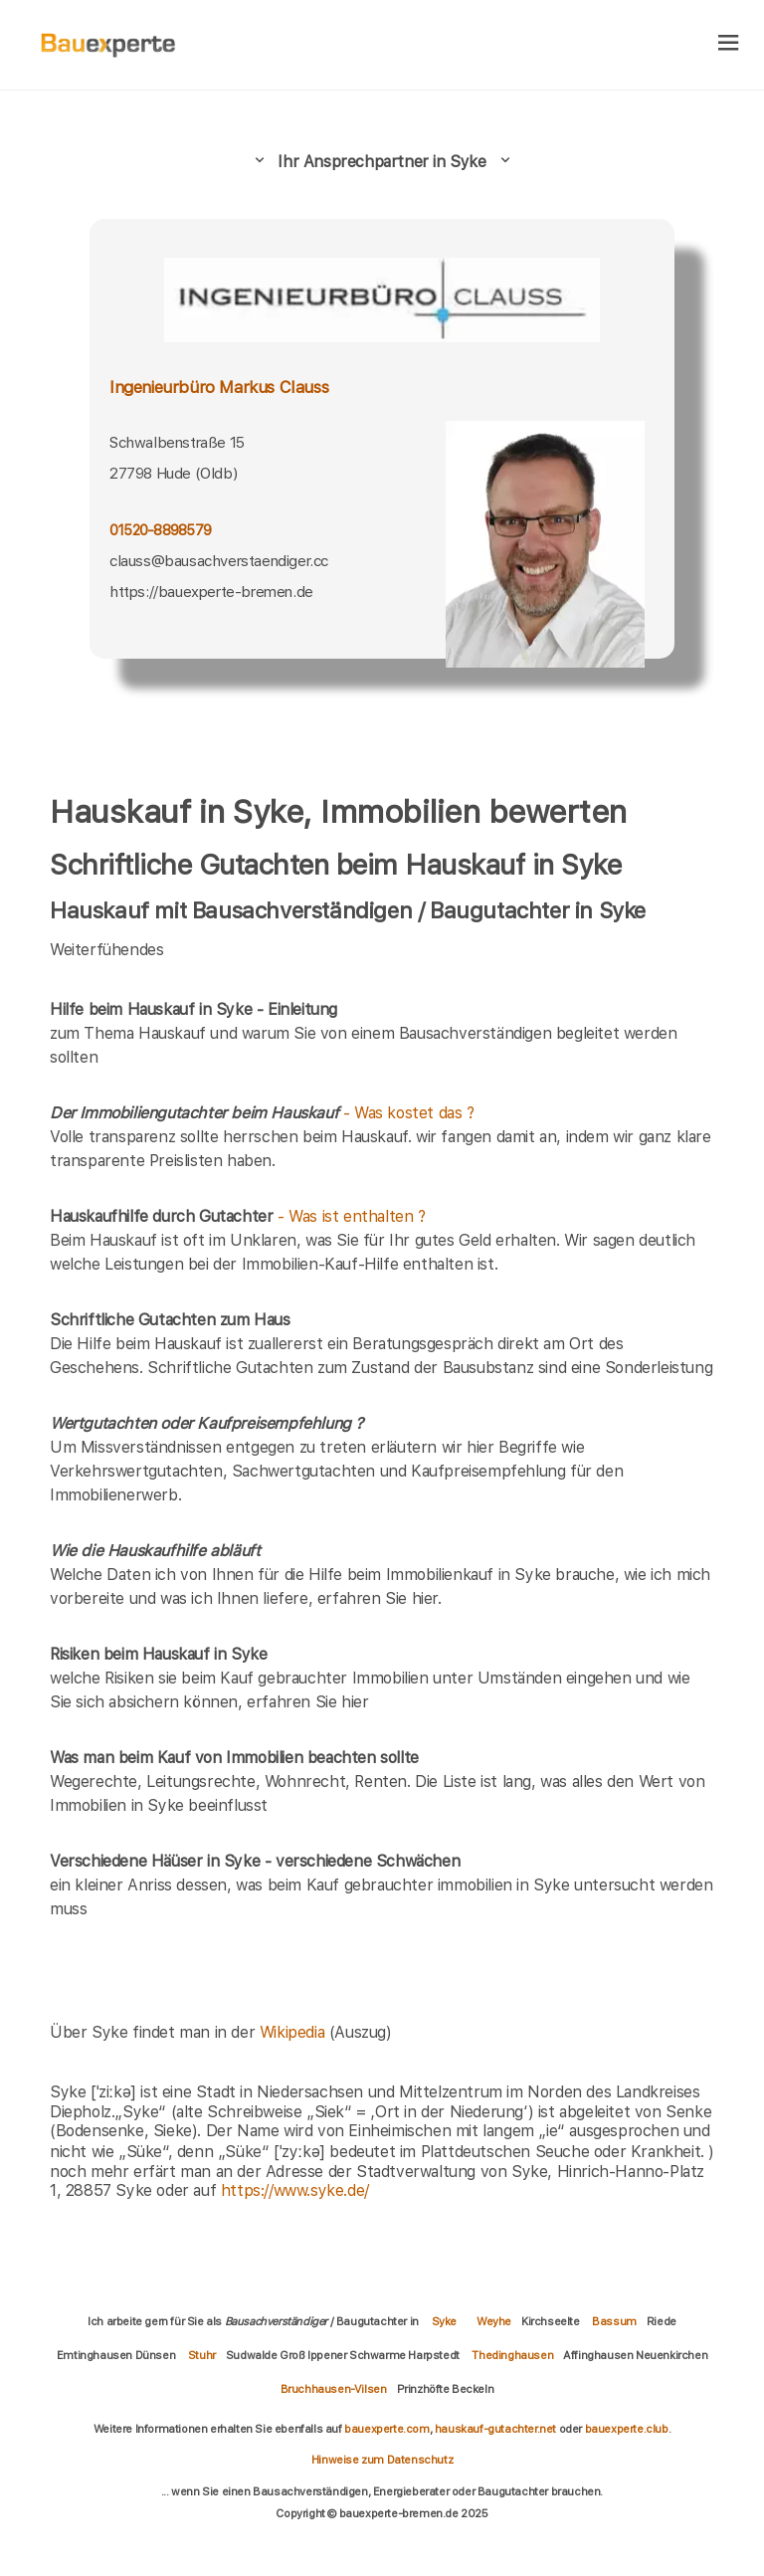 Image resolution: width=764 pixels, height=2576 pixels. Describe the element at coordinates (202, 2355) in the screenshot. I see `Stuhr` at that location.